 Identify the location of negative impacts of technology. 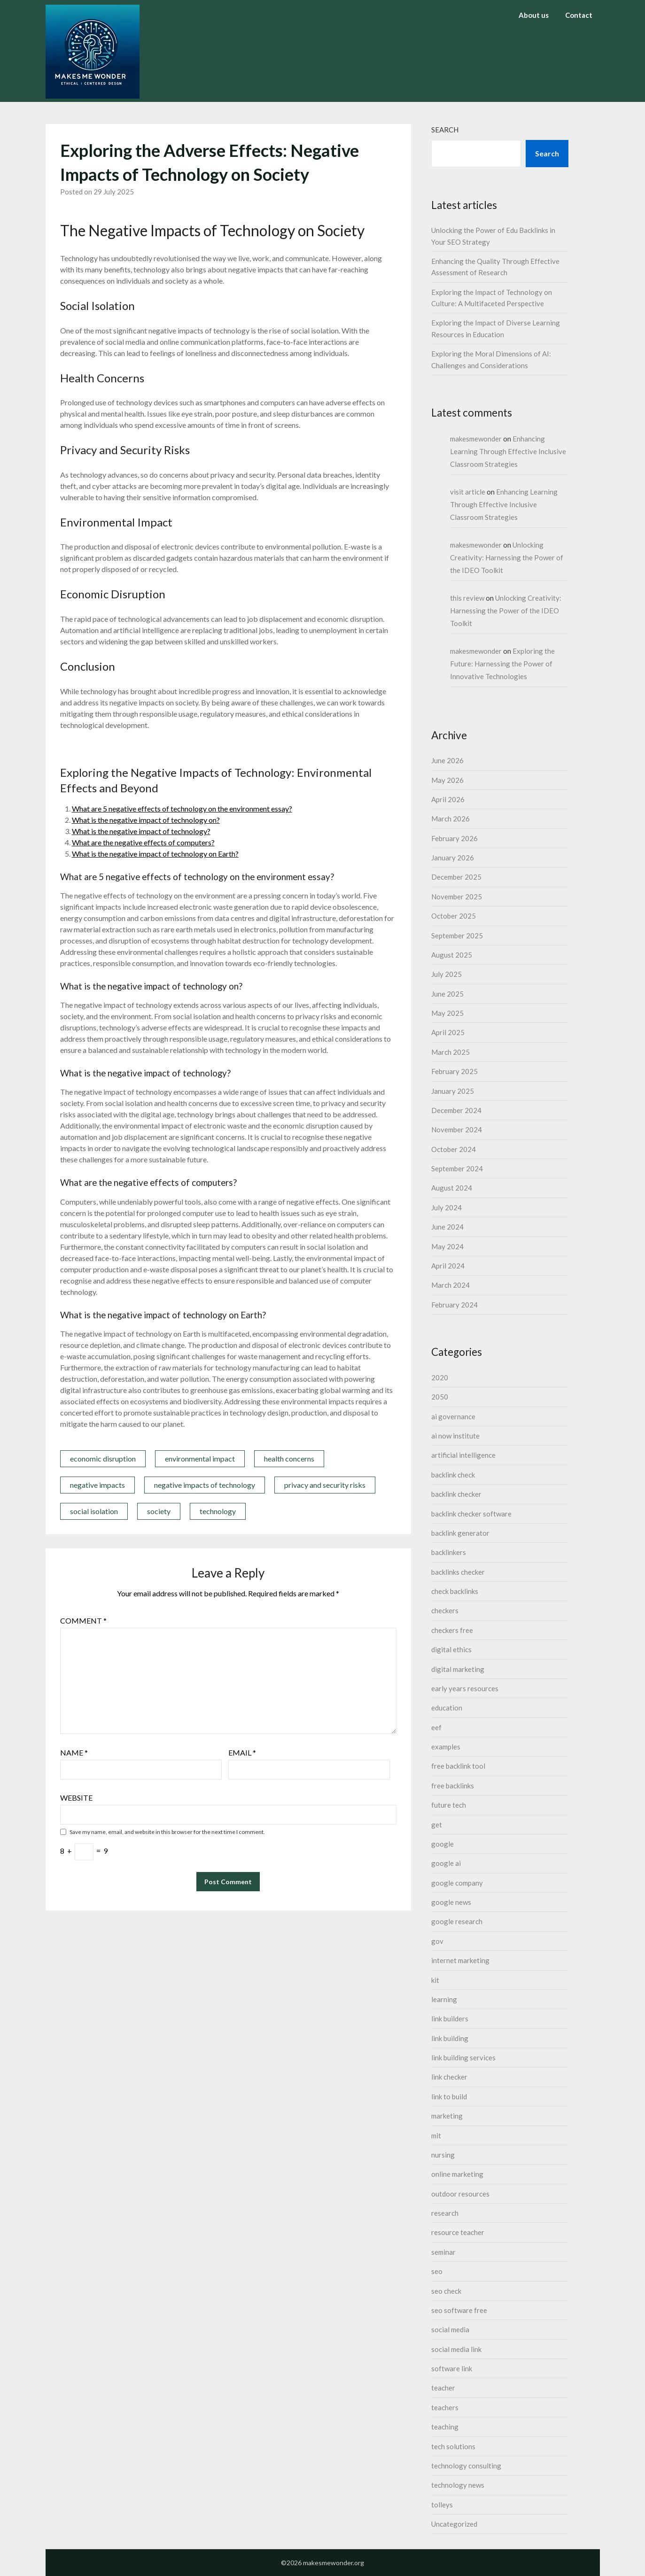
(204, 1484).